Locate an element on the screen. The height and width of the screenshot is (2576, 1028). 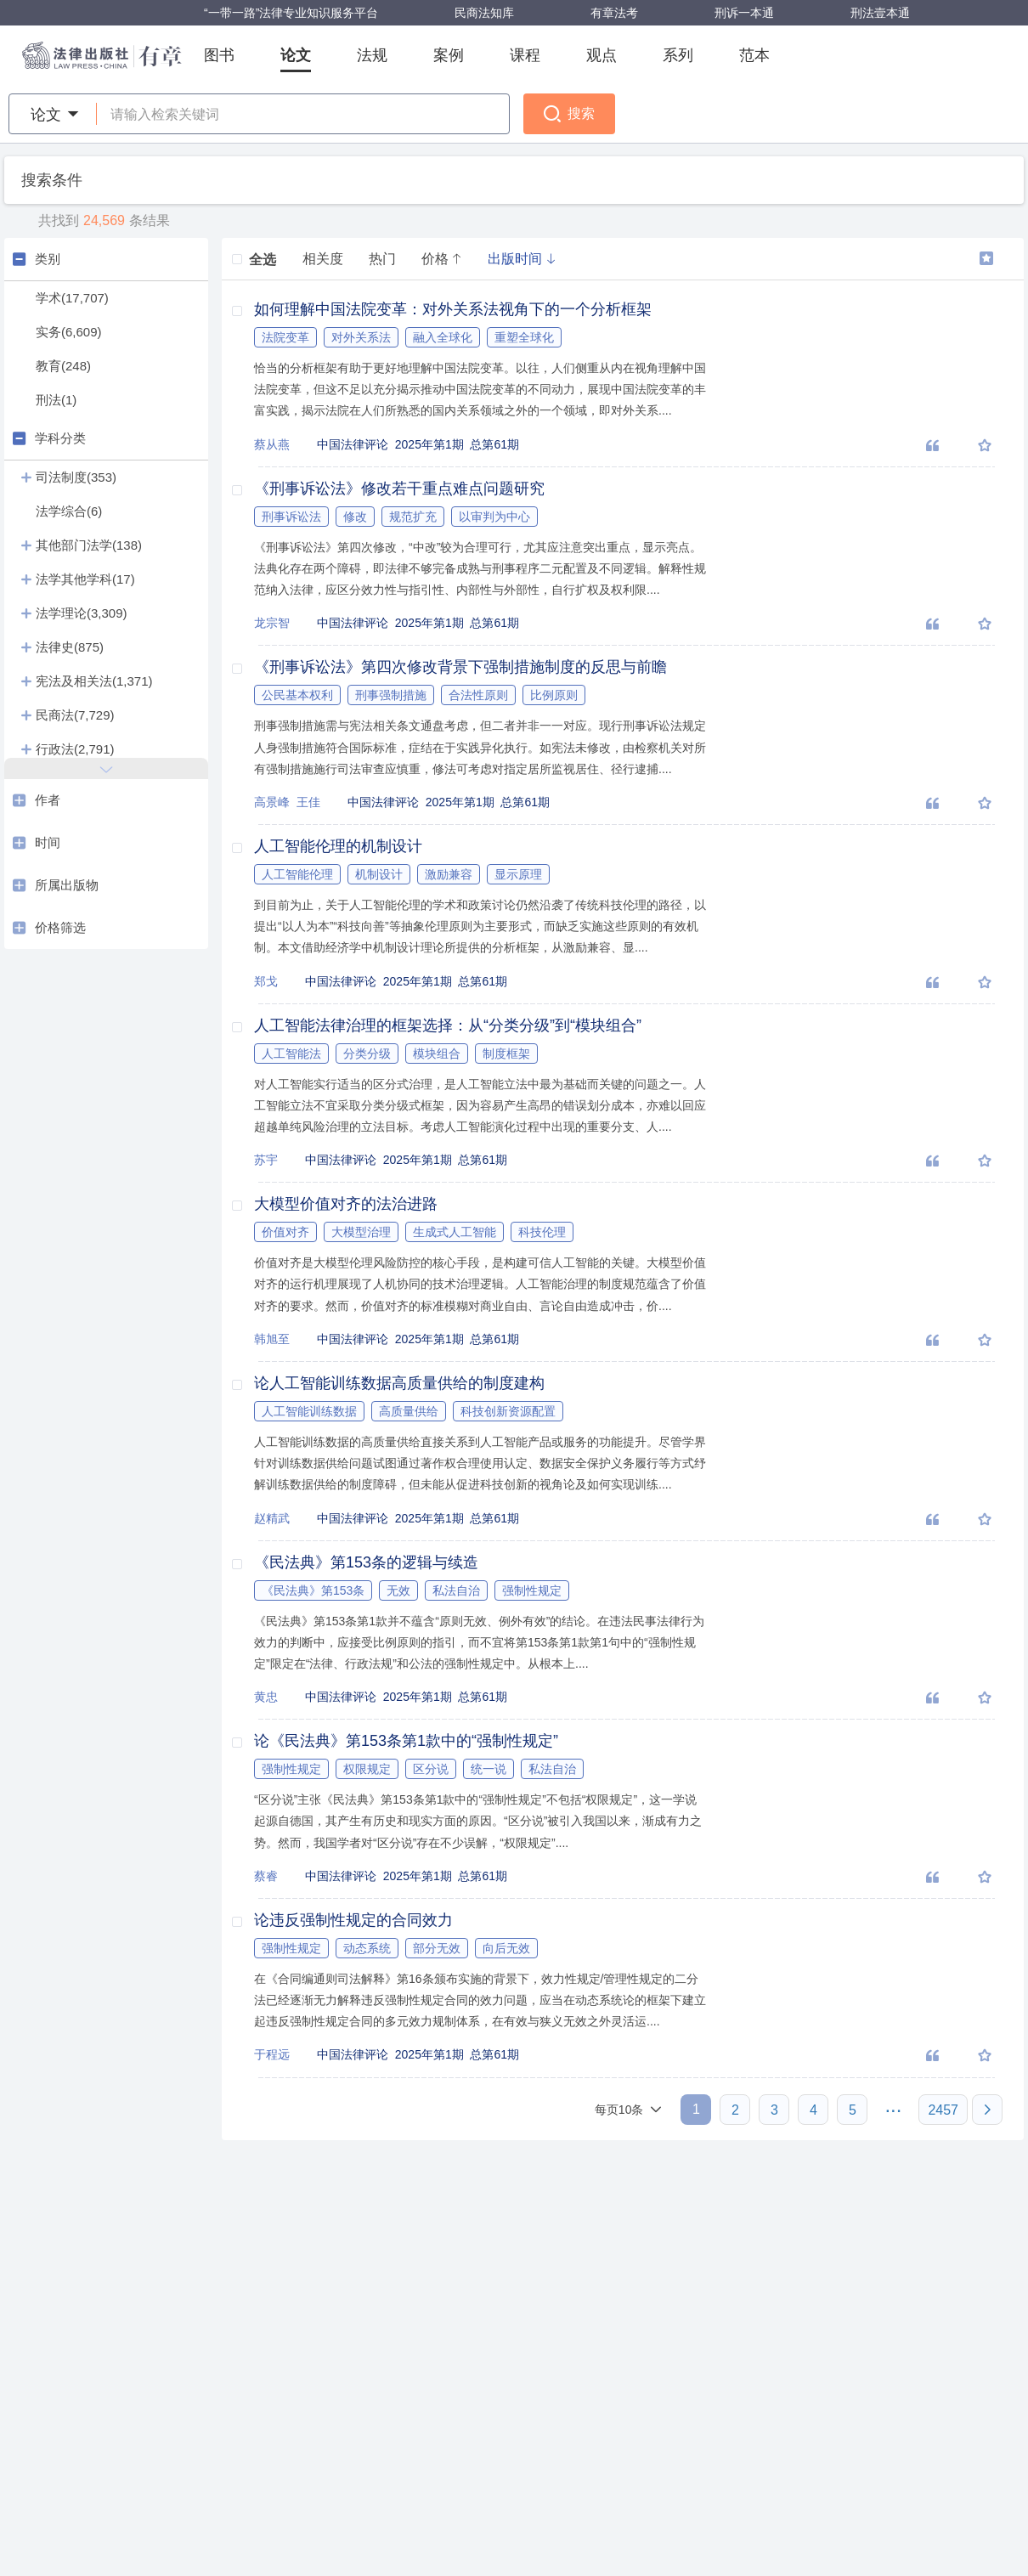
法规 is located at coordinates (372, 55).